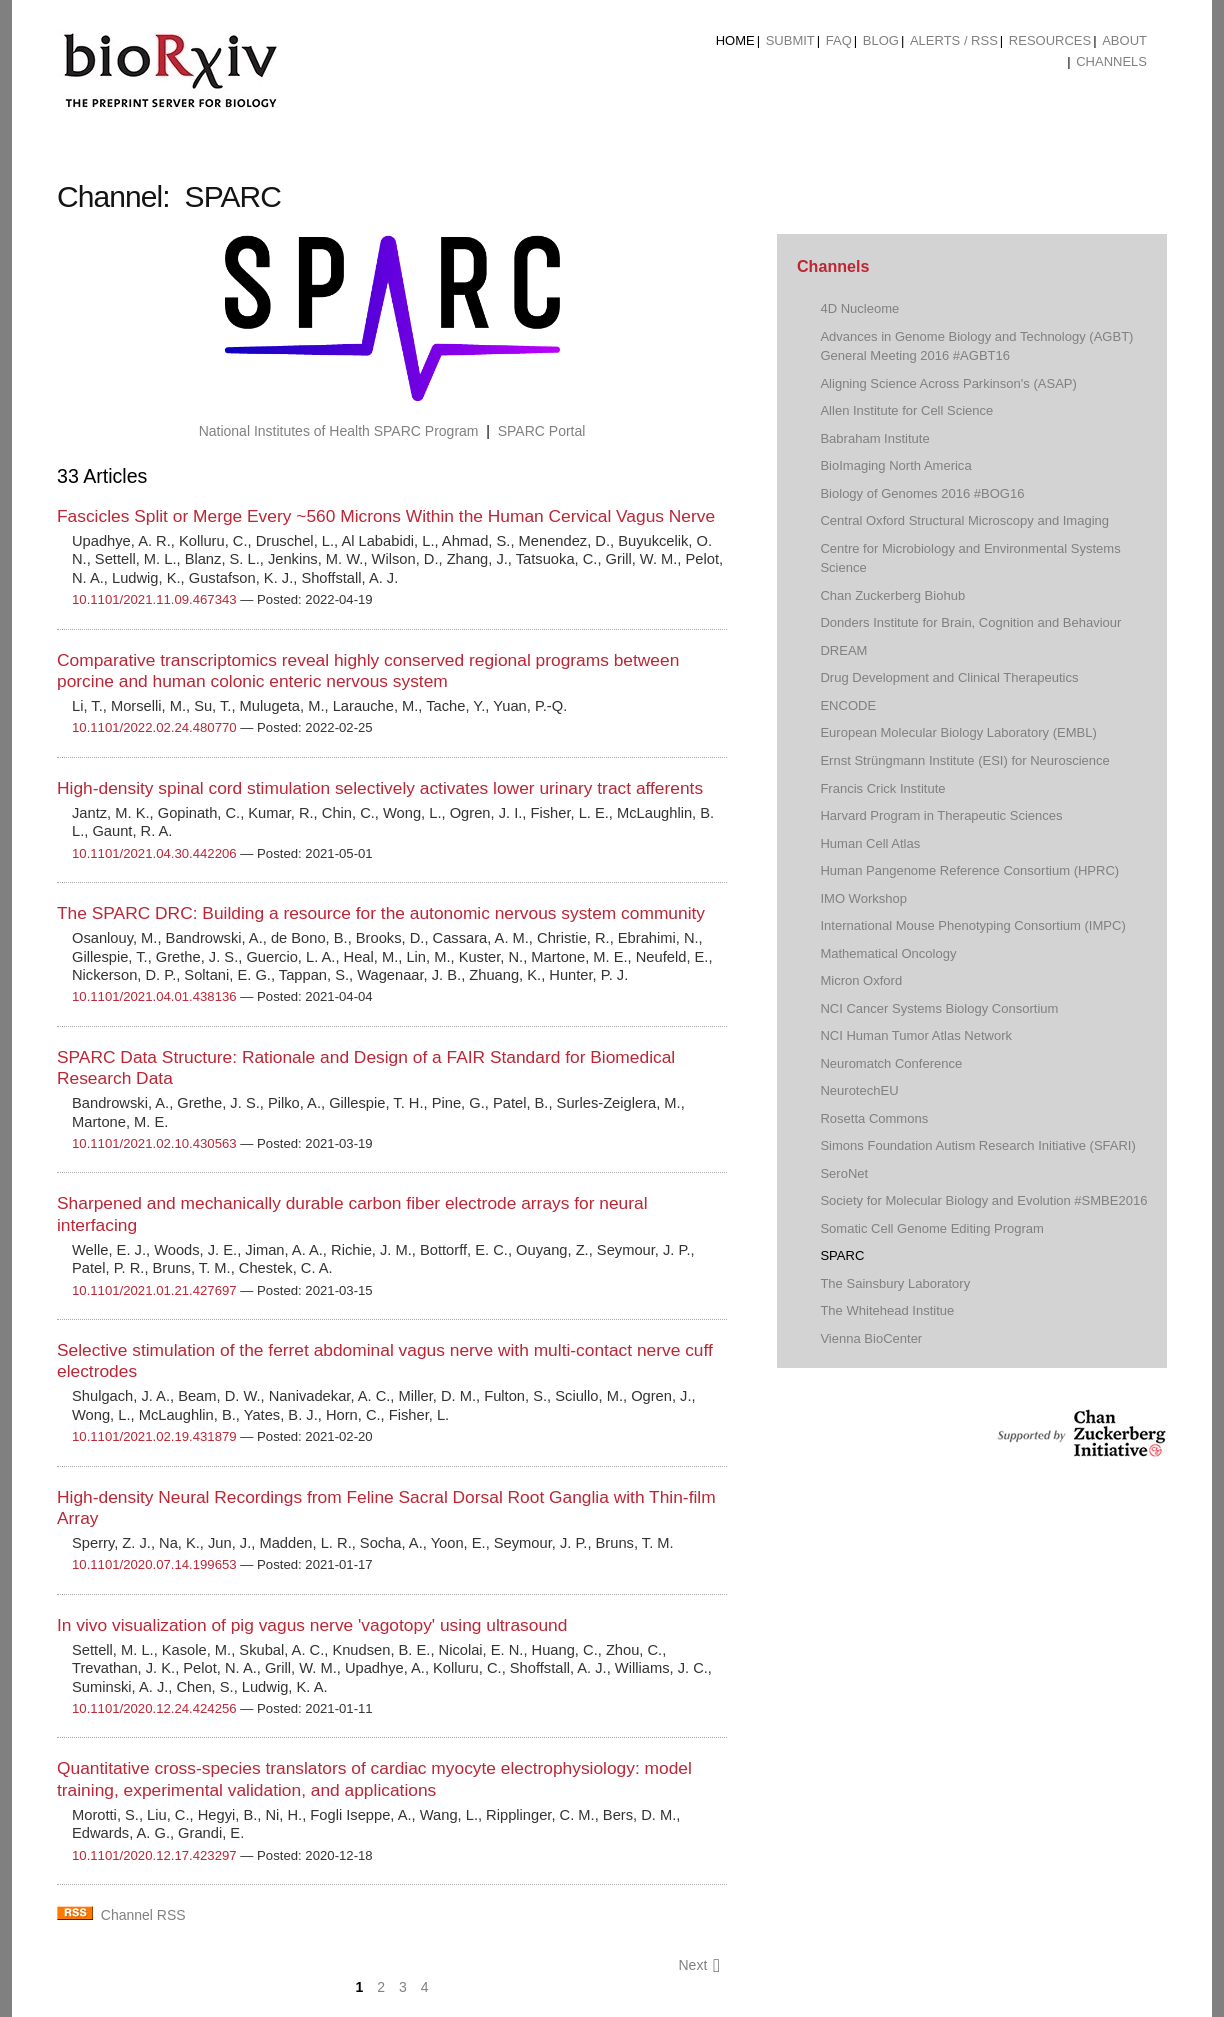 This screenshot has width=1224, height=2017. I want to click on Donders Institute for Brain, Cognition and Behaviour, so click(970, 622).